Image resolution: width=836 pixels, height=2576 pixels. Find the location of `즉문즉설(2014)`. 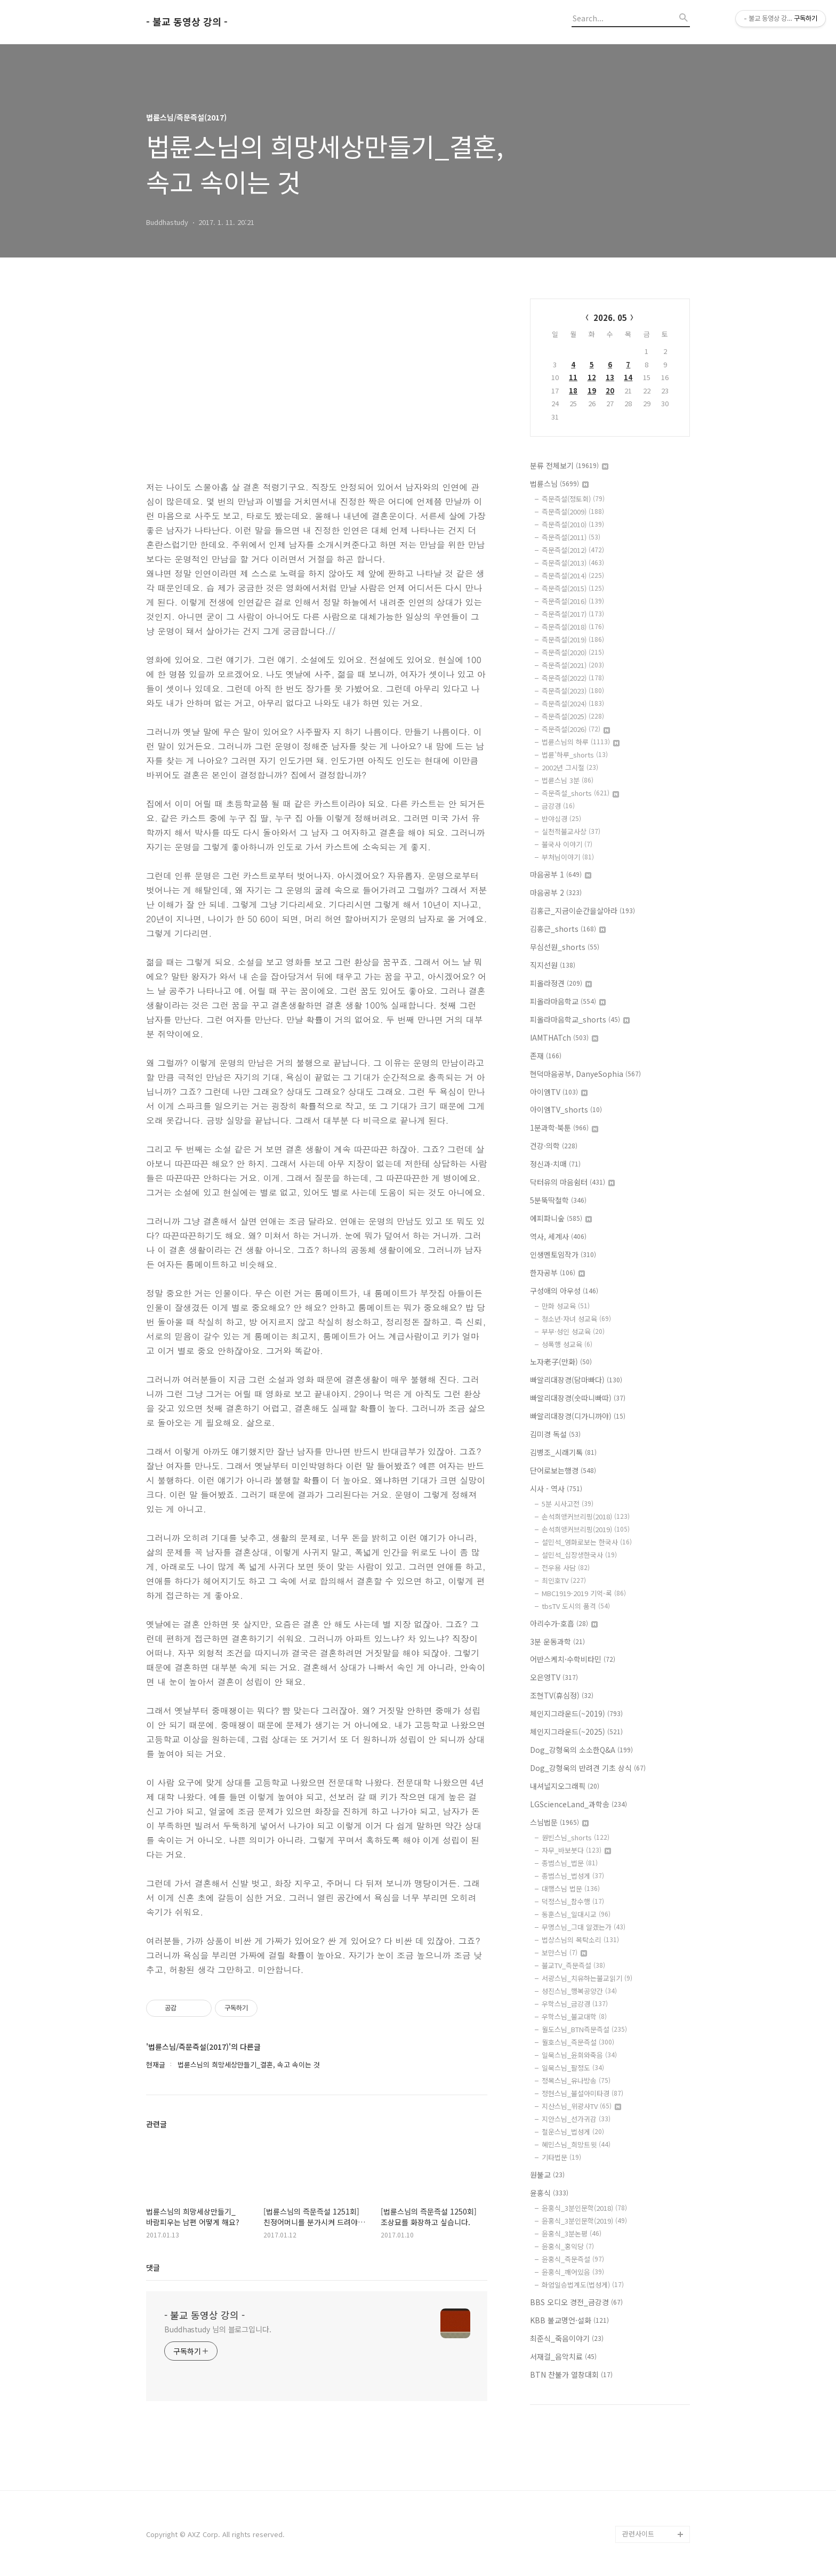

즉문즉설(2014) is located at coordinates (573, 575).